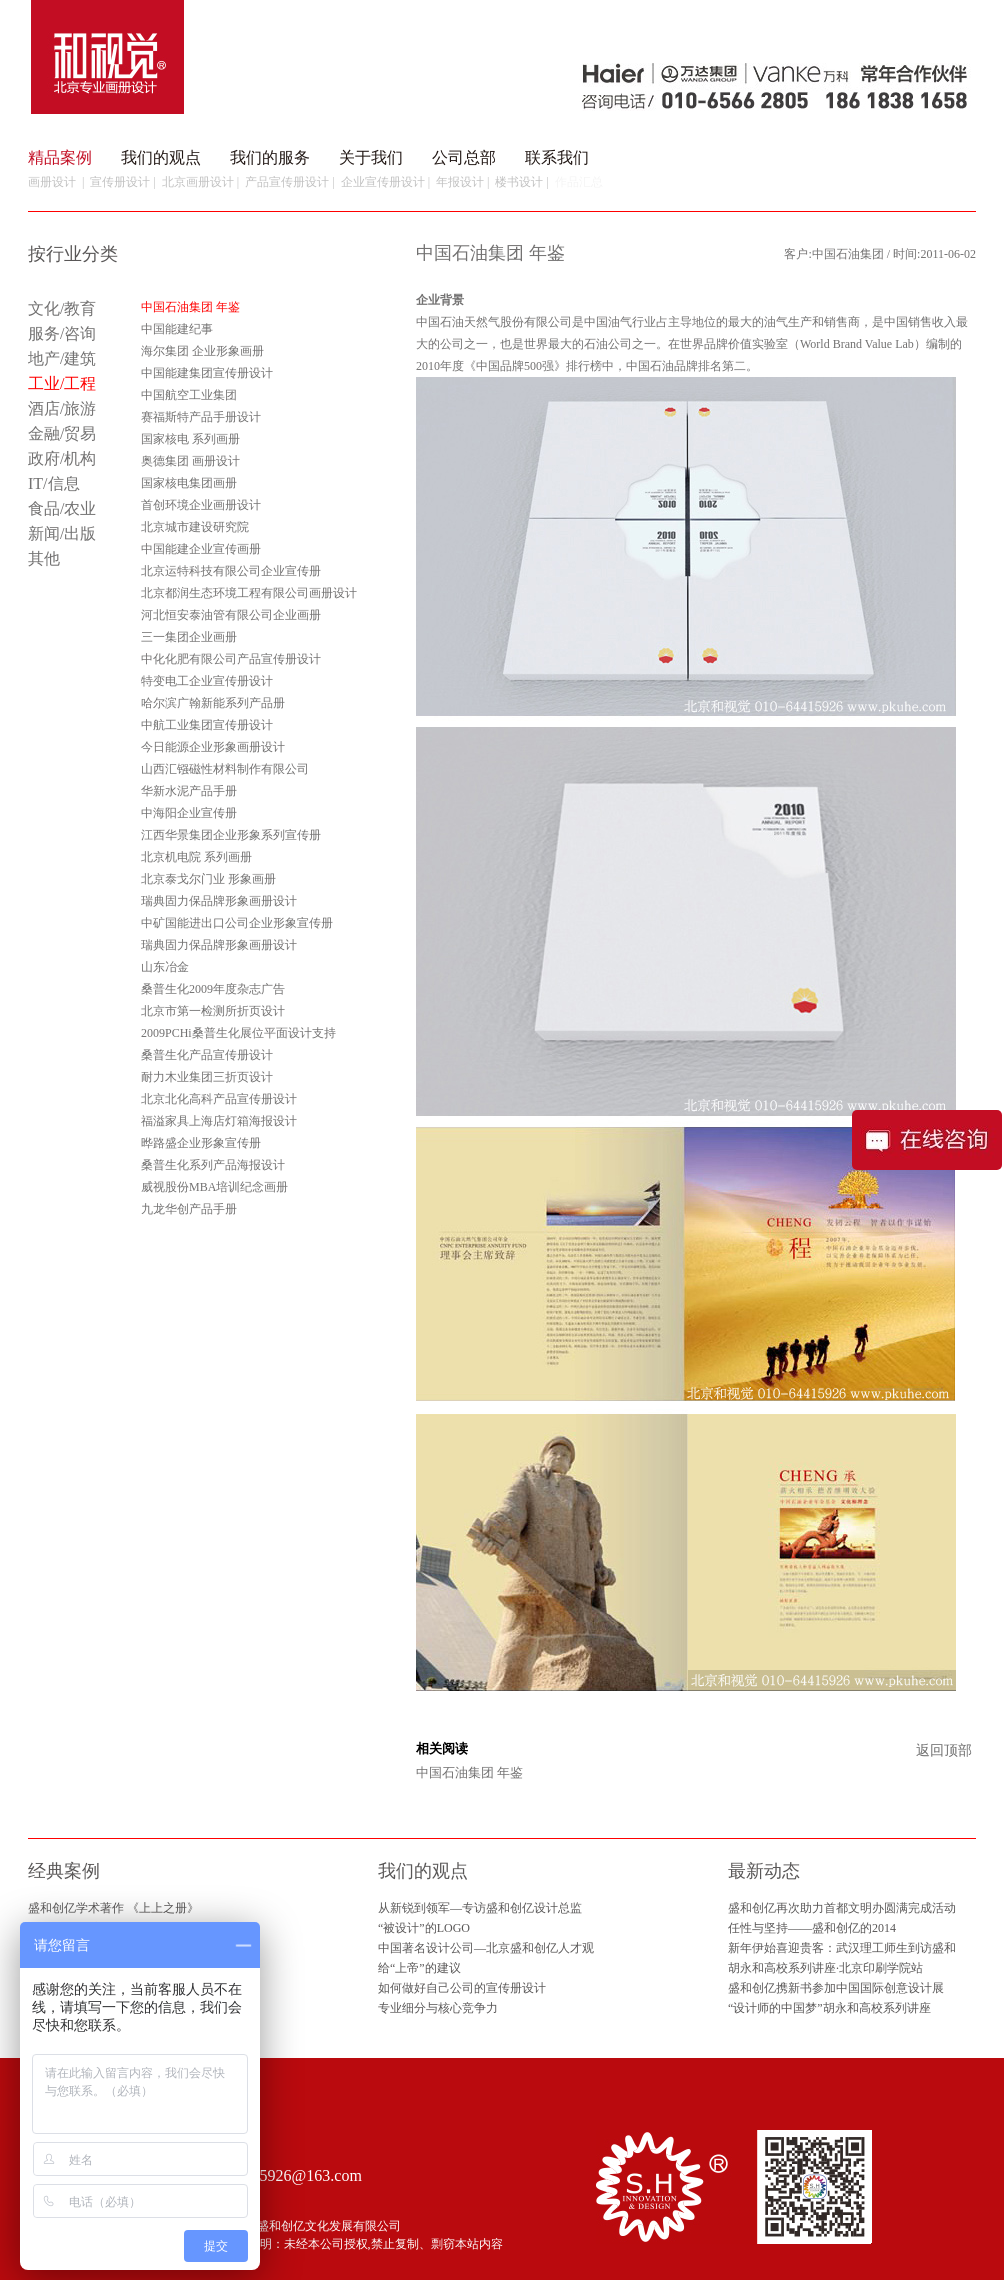 Image resolution: width=1004 pixels, height=2280 pixels. Describe the element at coordinates (189, 637) in the screenshot. I see `三一集团企业画册` at that location.